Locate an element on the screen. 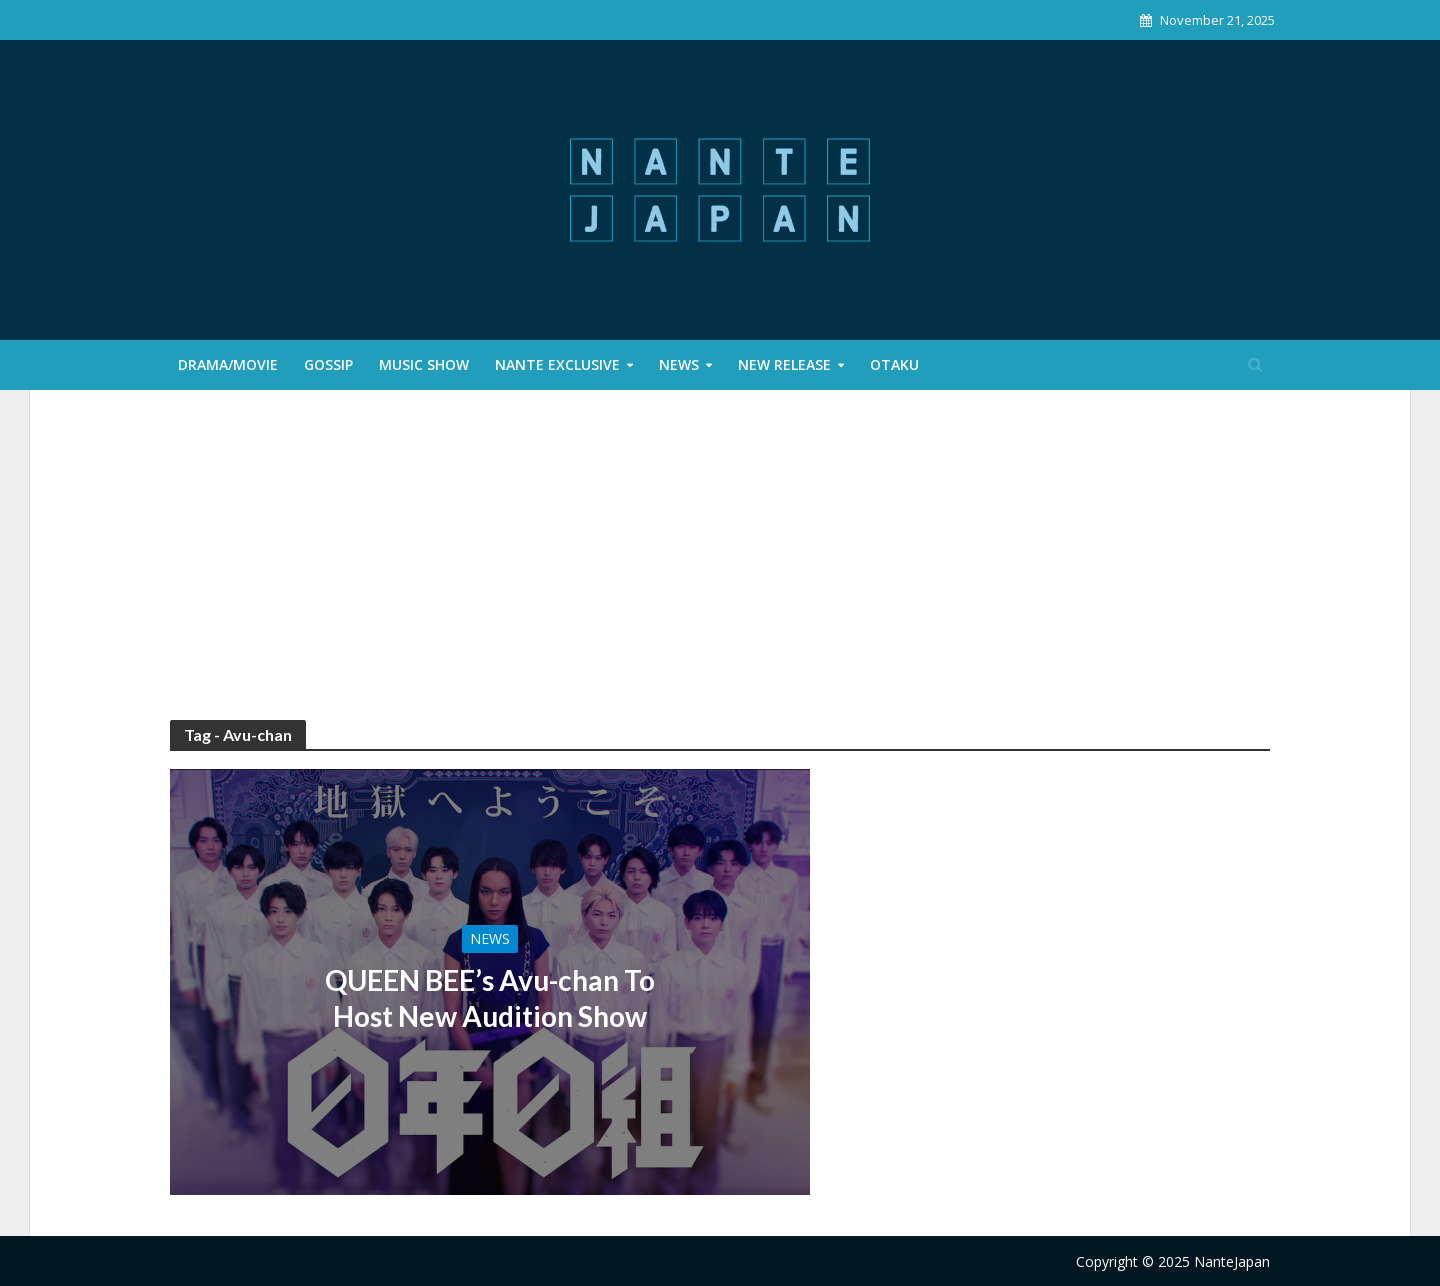 The height and width of the screenshot is (1286, 1440). Nante Exclusive is located at coordinates (557, 364).